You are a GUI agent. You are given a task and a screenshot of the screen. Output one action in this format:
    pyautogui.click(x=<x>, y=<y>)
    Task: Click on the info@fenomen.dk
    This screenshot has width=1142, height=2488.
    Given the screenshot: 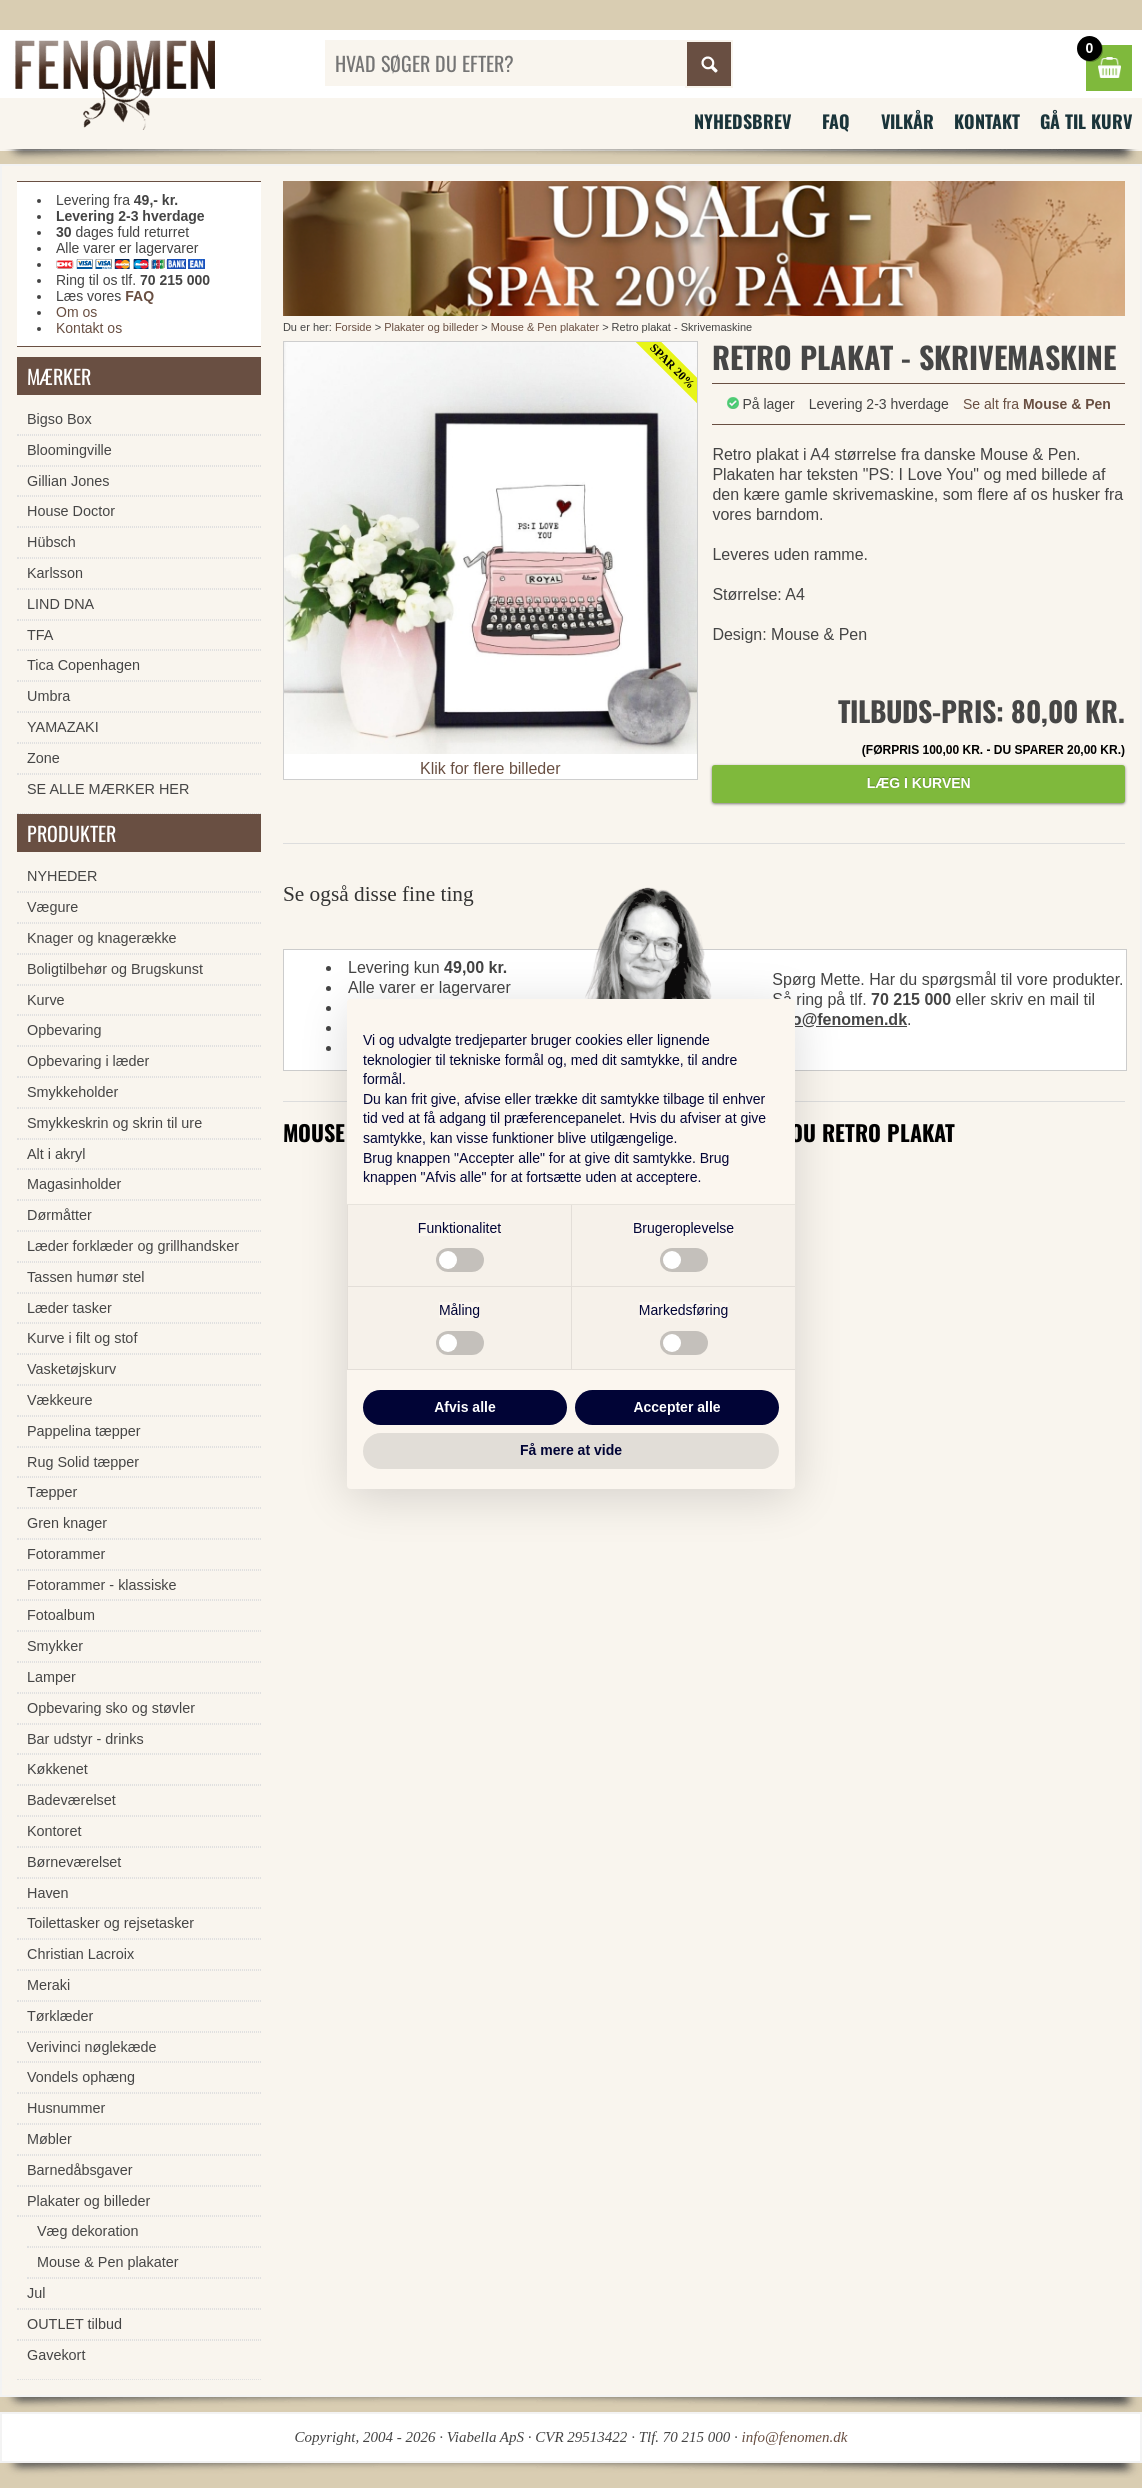 What is the action you would take?
    pyautogui.click(x=839, y=1019)
    